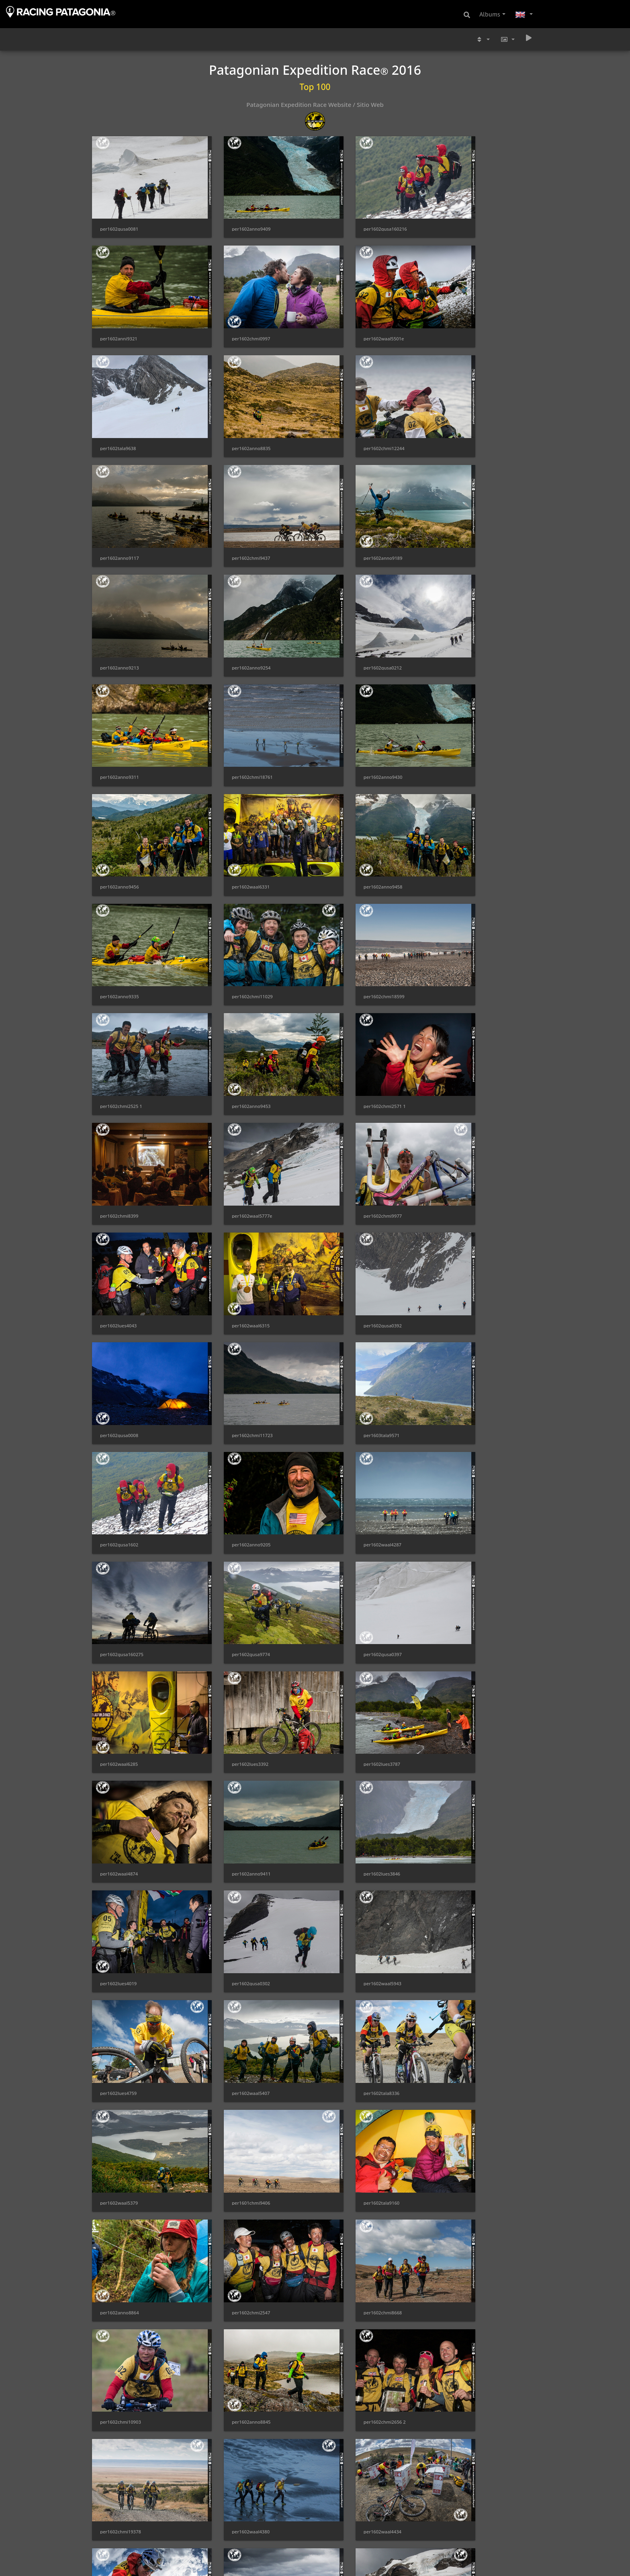  I want to click on per1602gusa0302, so click(234, 1390).